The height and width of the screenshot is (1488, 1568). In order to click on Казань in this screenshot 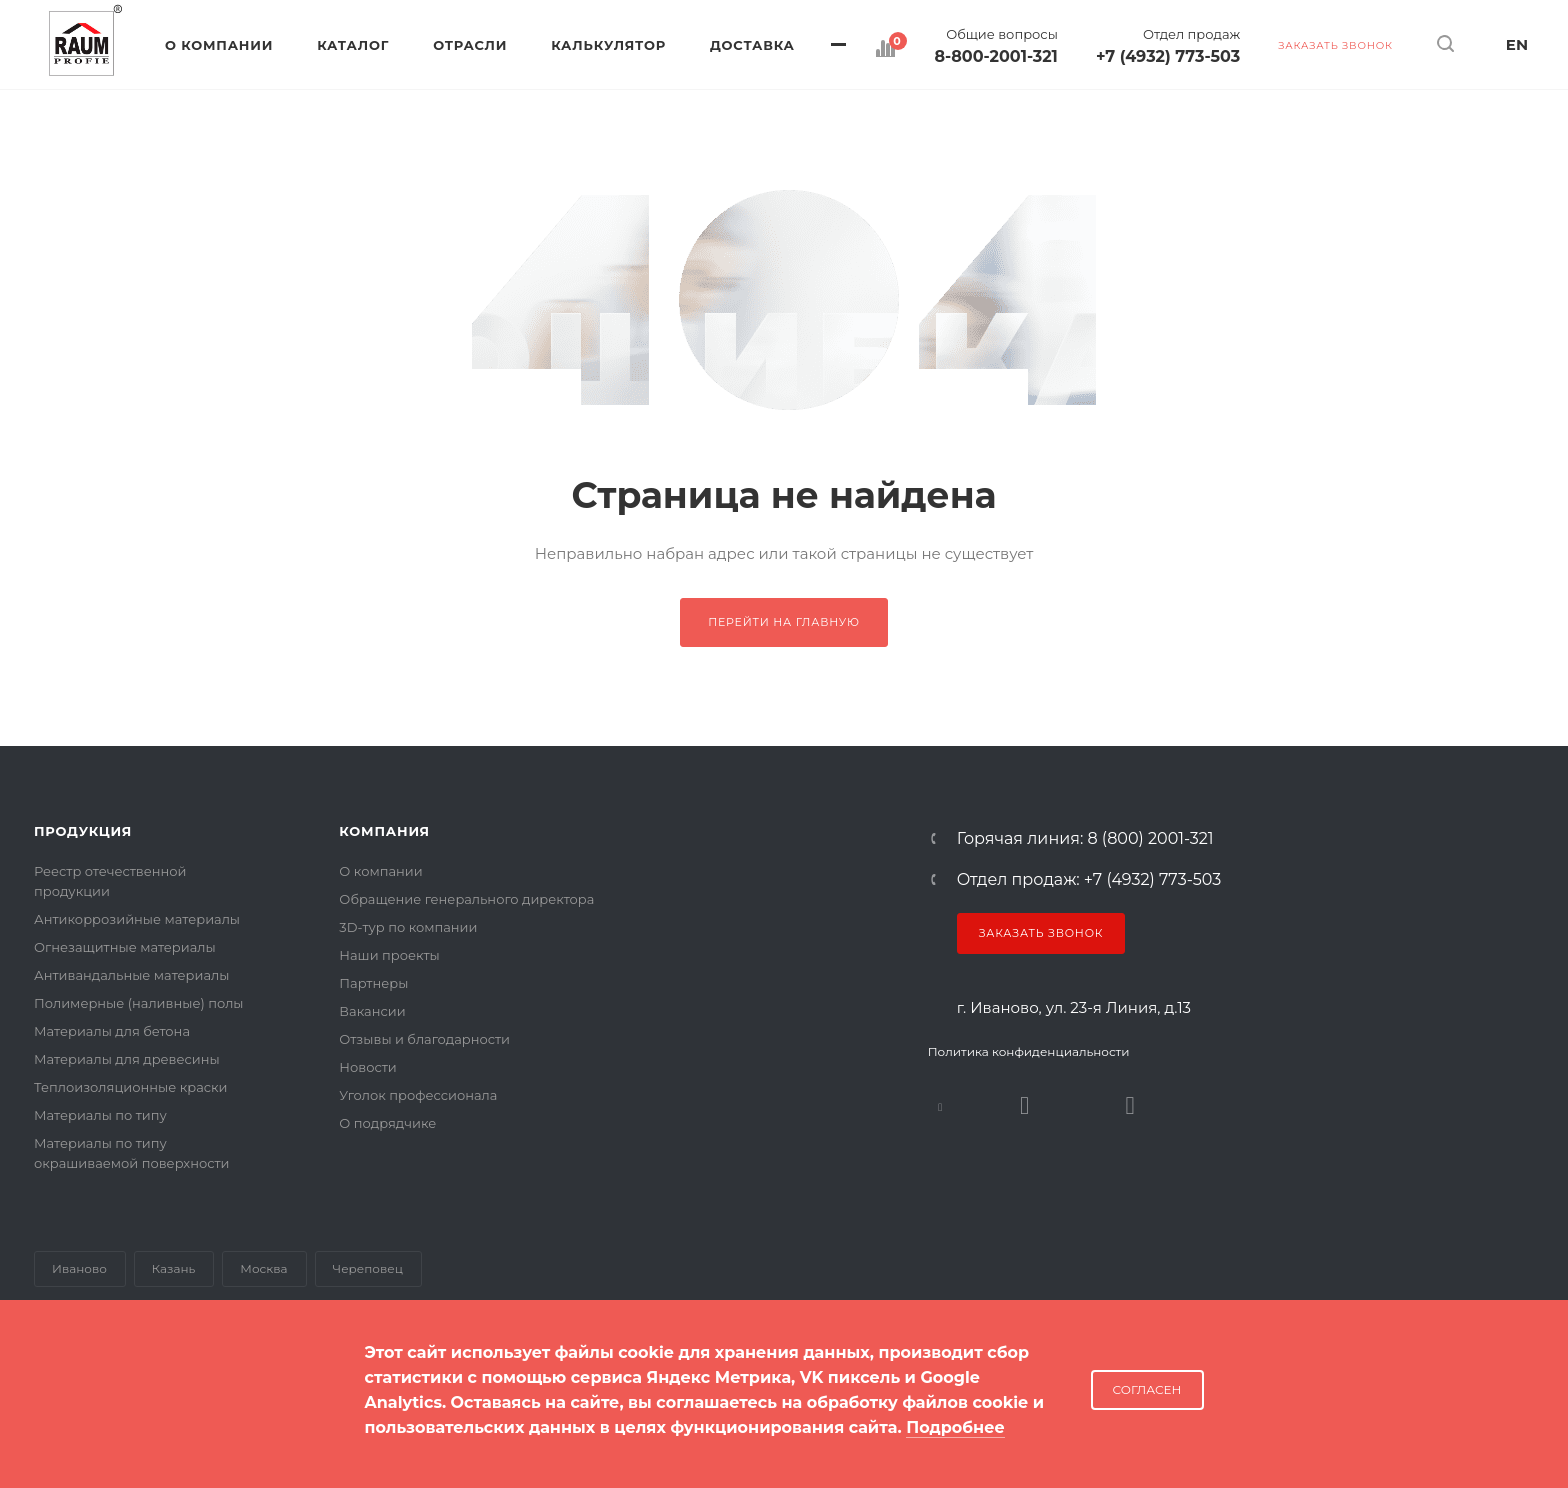, I will do `click(174, 1268)`.